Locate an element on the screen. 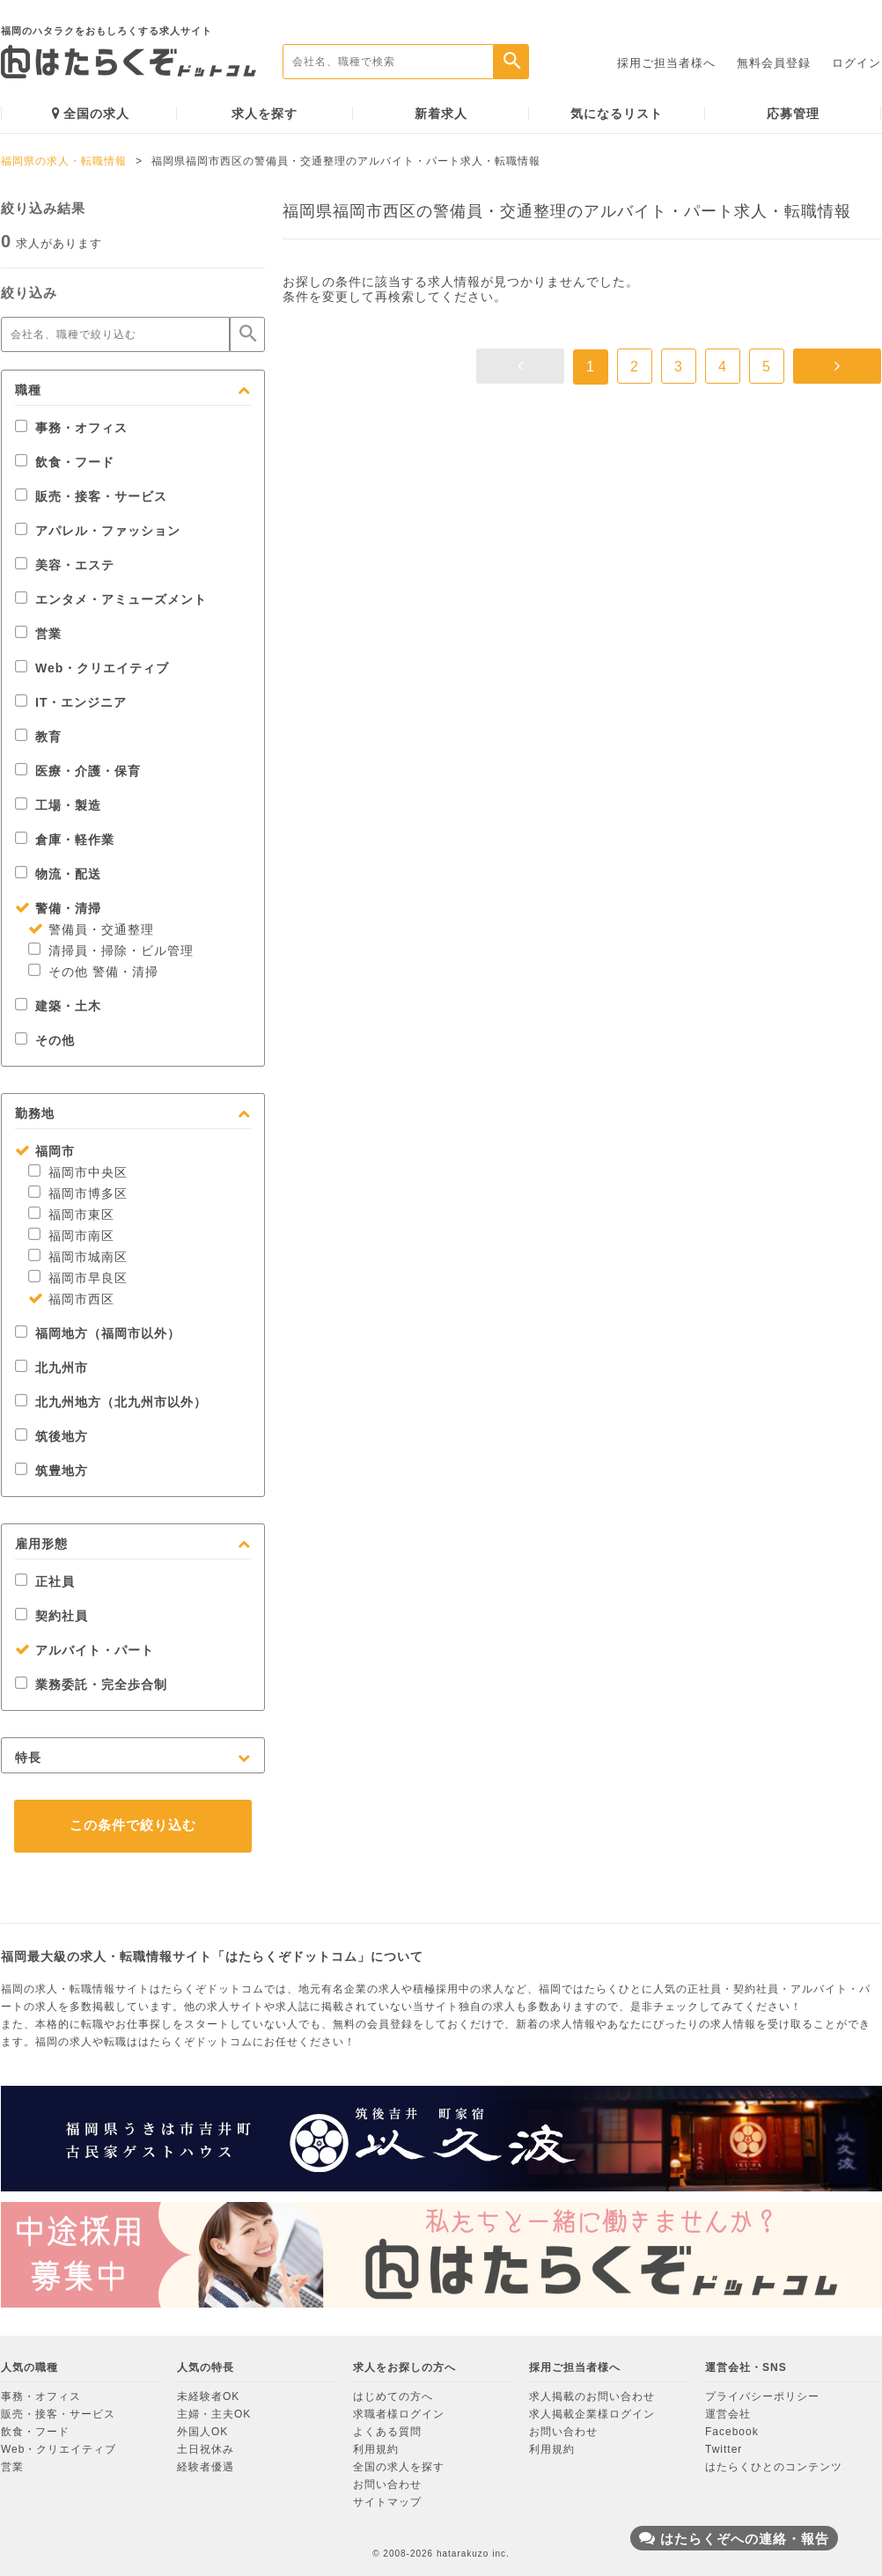 This screenshot has width=882, height=2576. 利用規約 is located at coordinates (376, 2449).